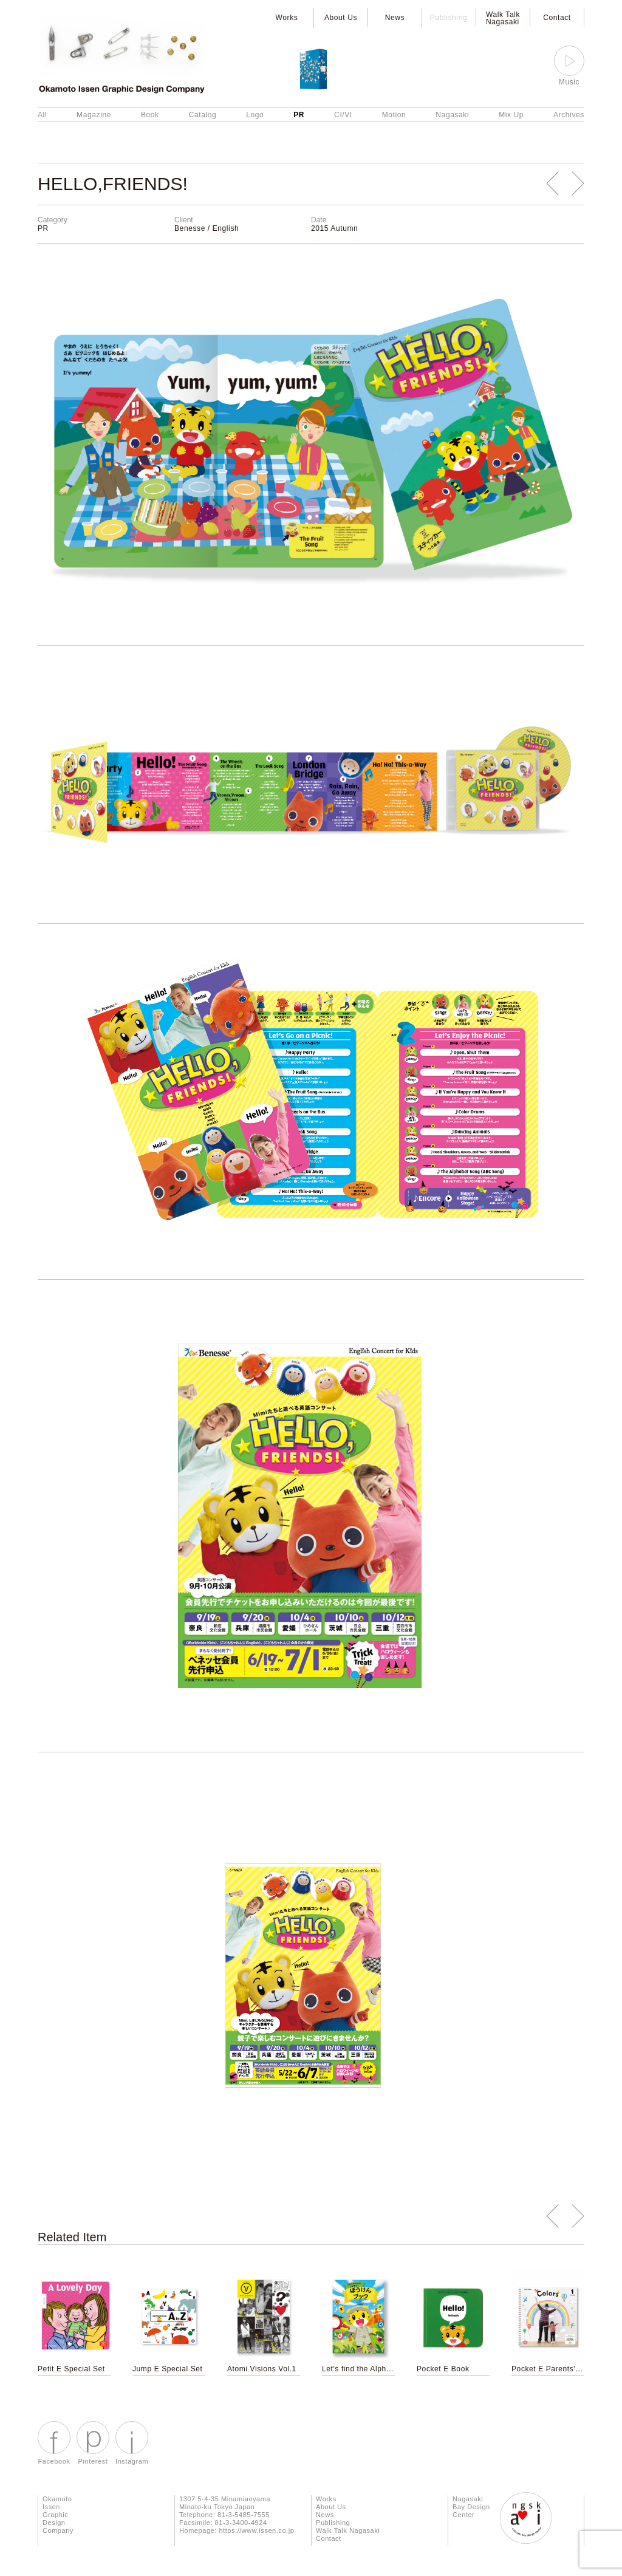  I want to click on https://www.issen.co.jp, so click(256, 2530).